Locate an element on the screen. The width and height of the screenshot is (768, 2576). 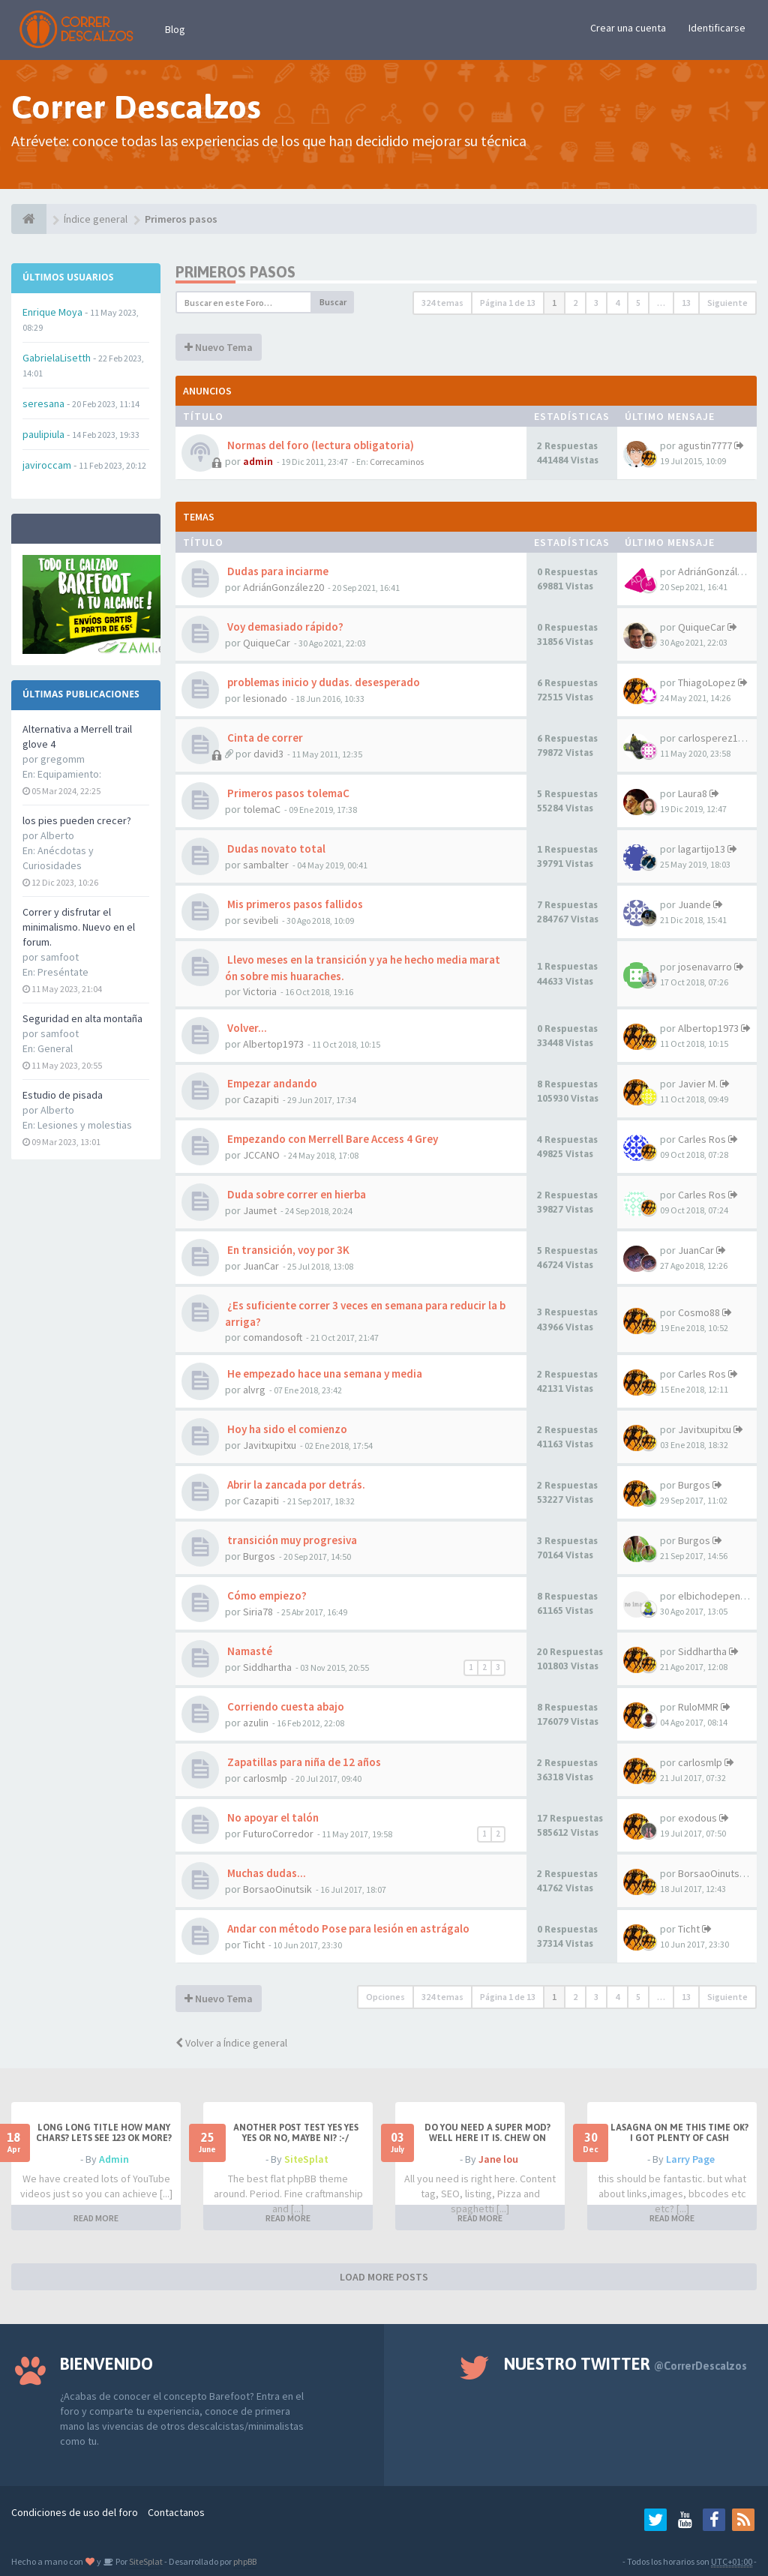
Cómo empiezo? is located at coordinates (266, 1595).